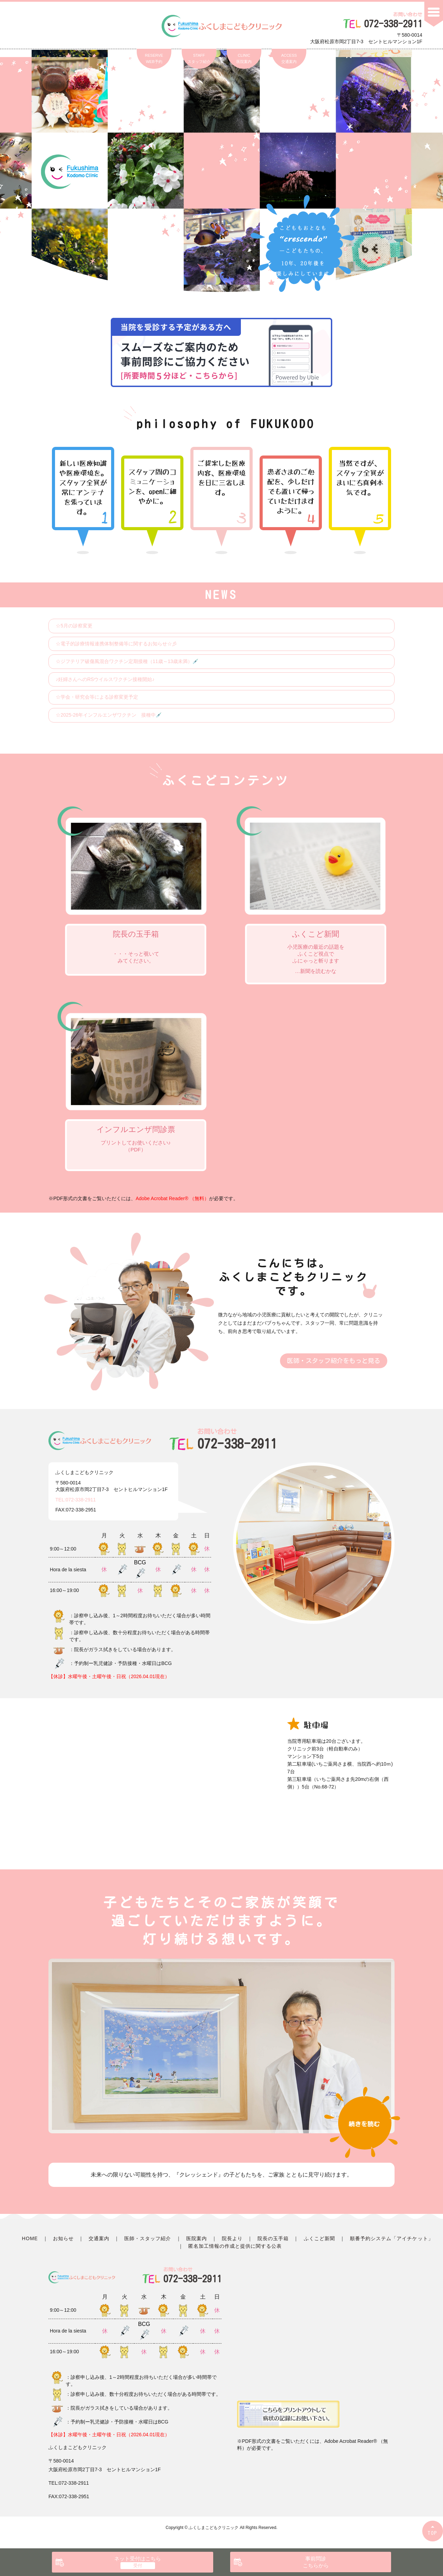 This screenshot has width=443, height=2576. Describe the element at coordinates (333, 1361) in the screenshot. I see `医師・スタッフ紹介をもっと見る` at that location.